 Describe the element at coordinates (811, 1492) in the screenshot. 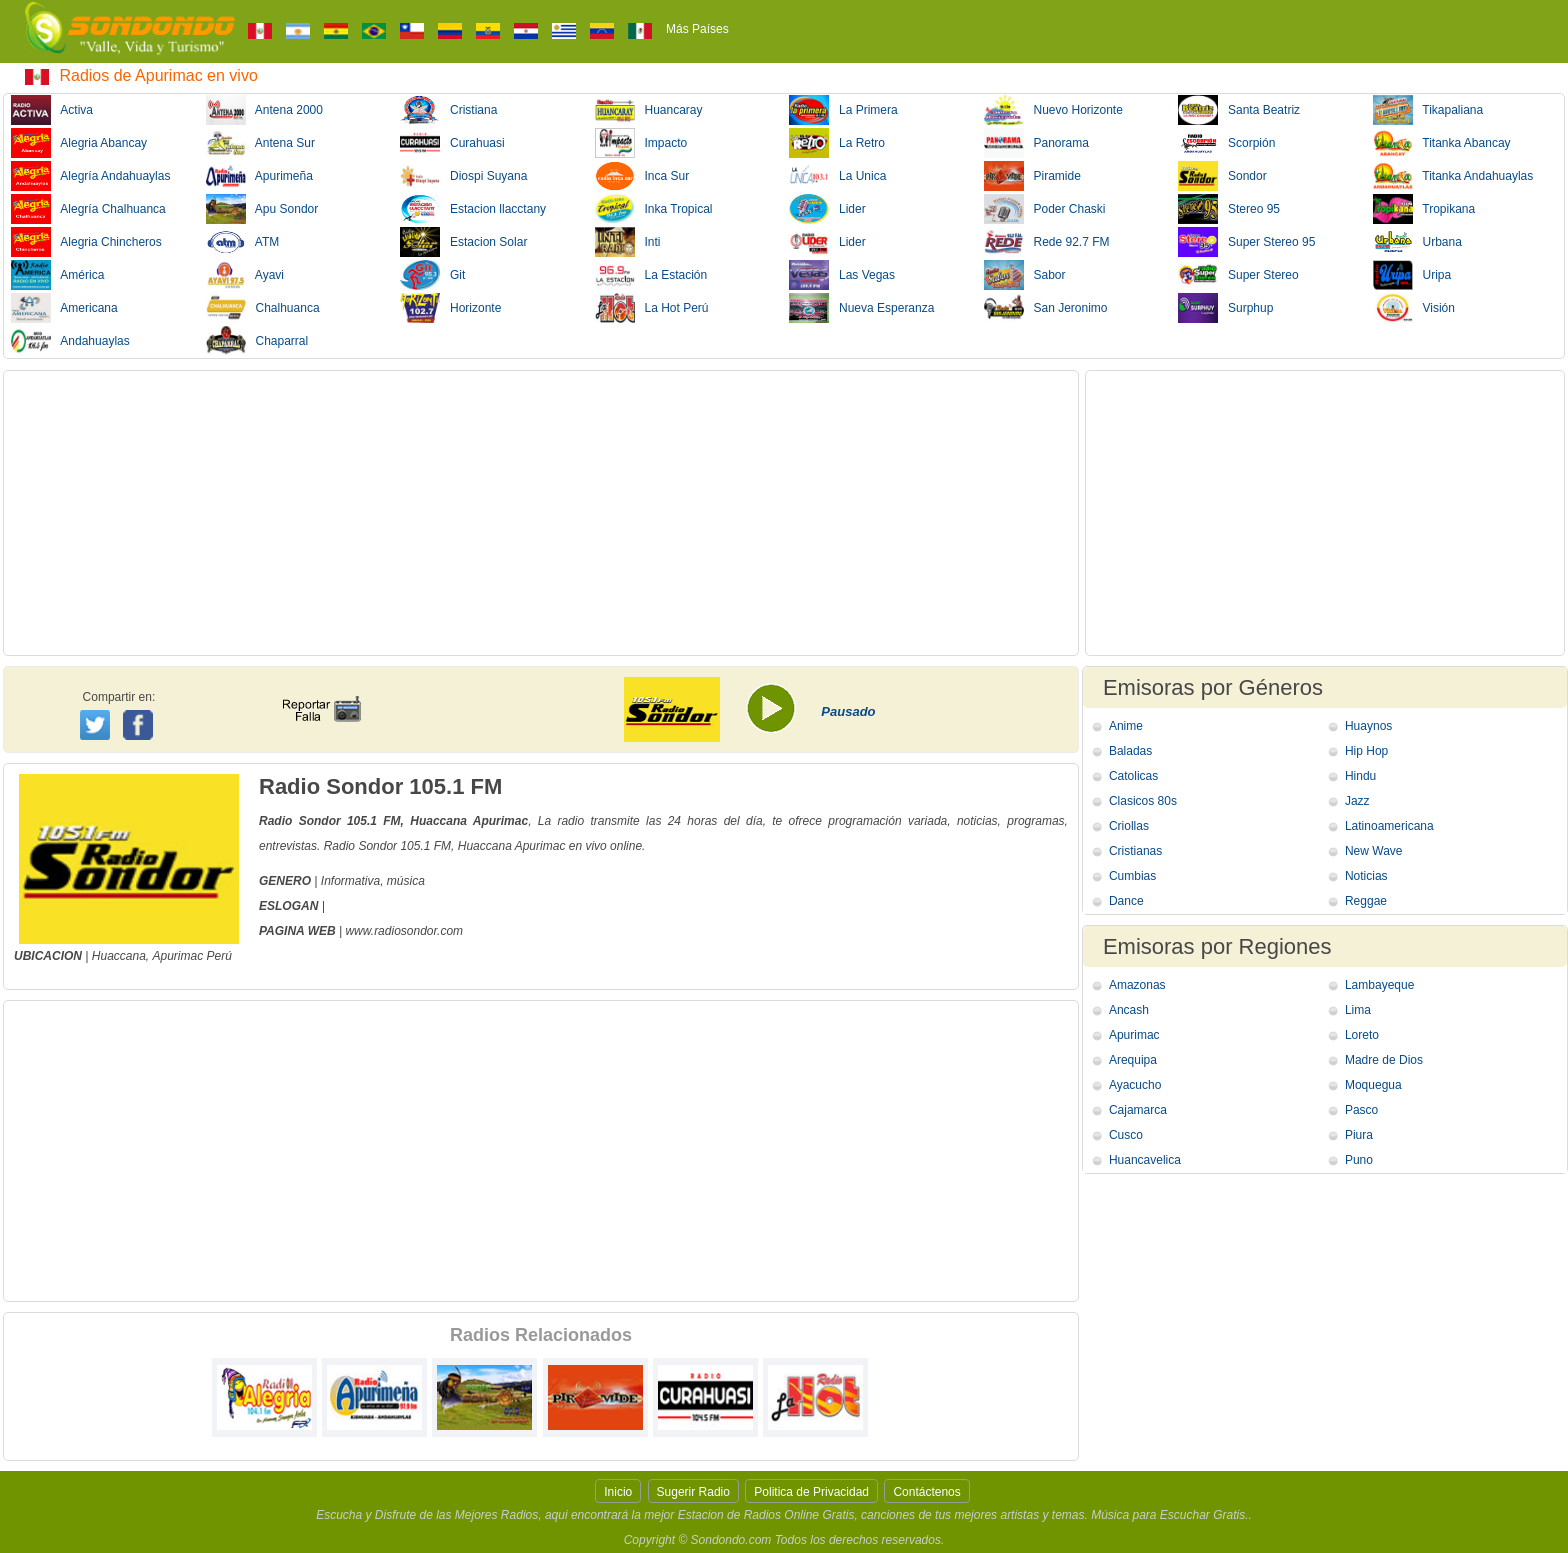

I see `Politica de Privacidad` at that location.